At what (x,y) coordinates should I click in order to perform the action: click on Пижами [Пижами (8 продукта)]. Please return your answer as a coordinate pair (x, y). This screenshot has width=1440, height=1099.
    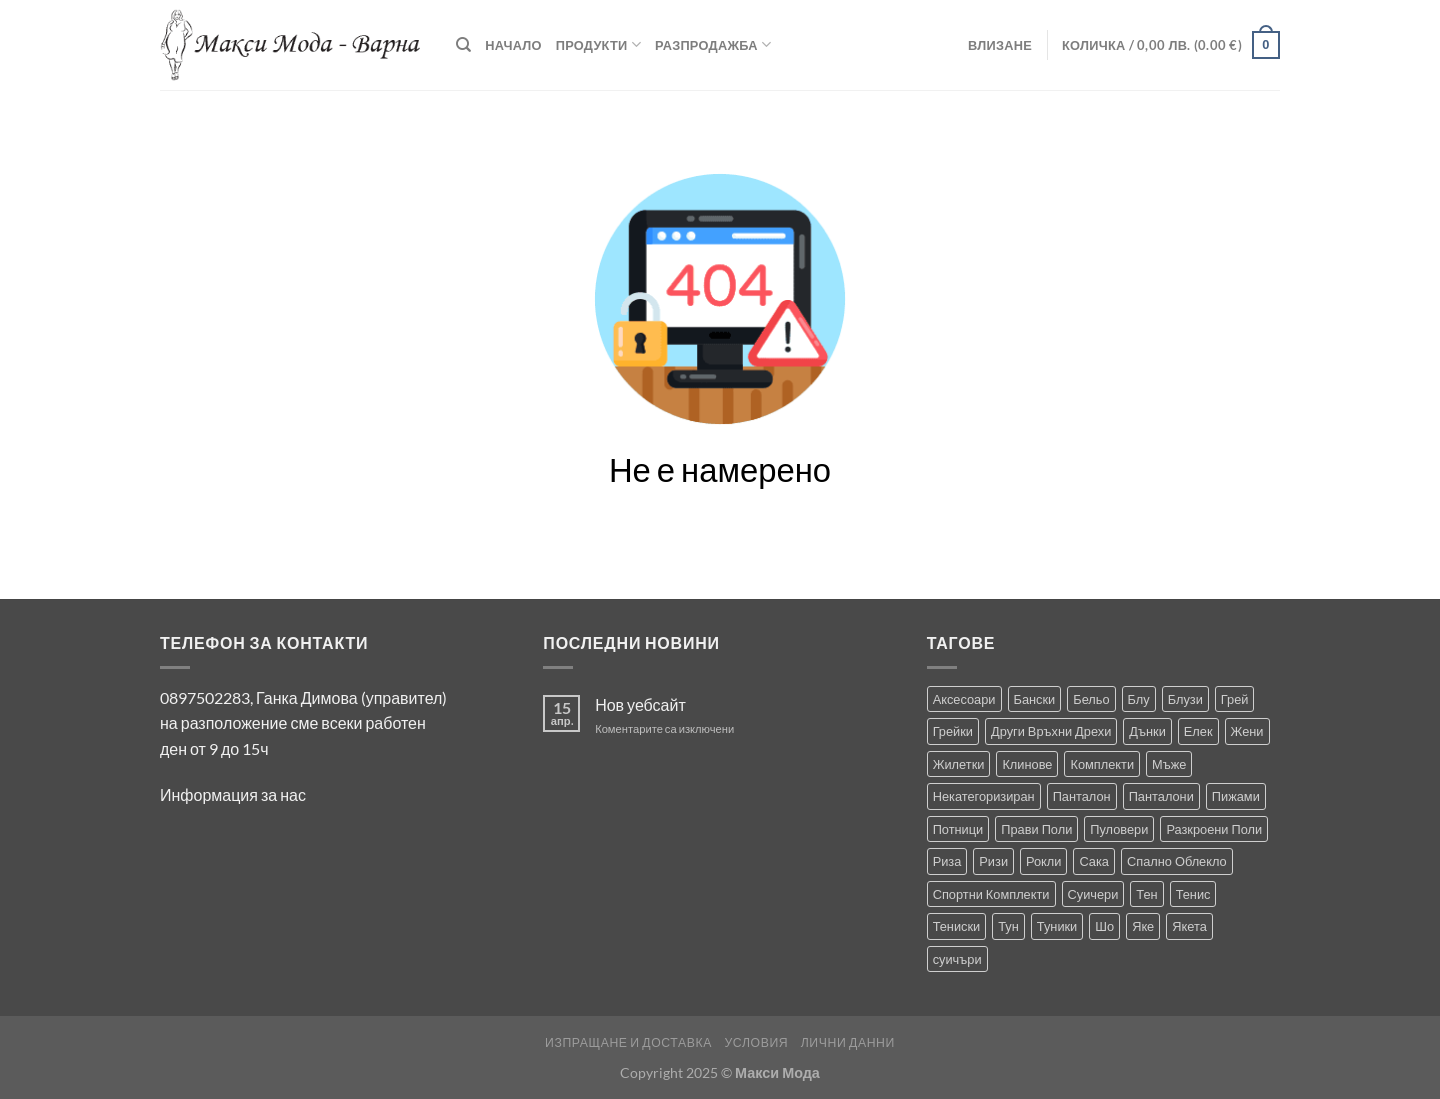
    Looking at the image, I should click on (1236, 796).